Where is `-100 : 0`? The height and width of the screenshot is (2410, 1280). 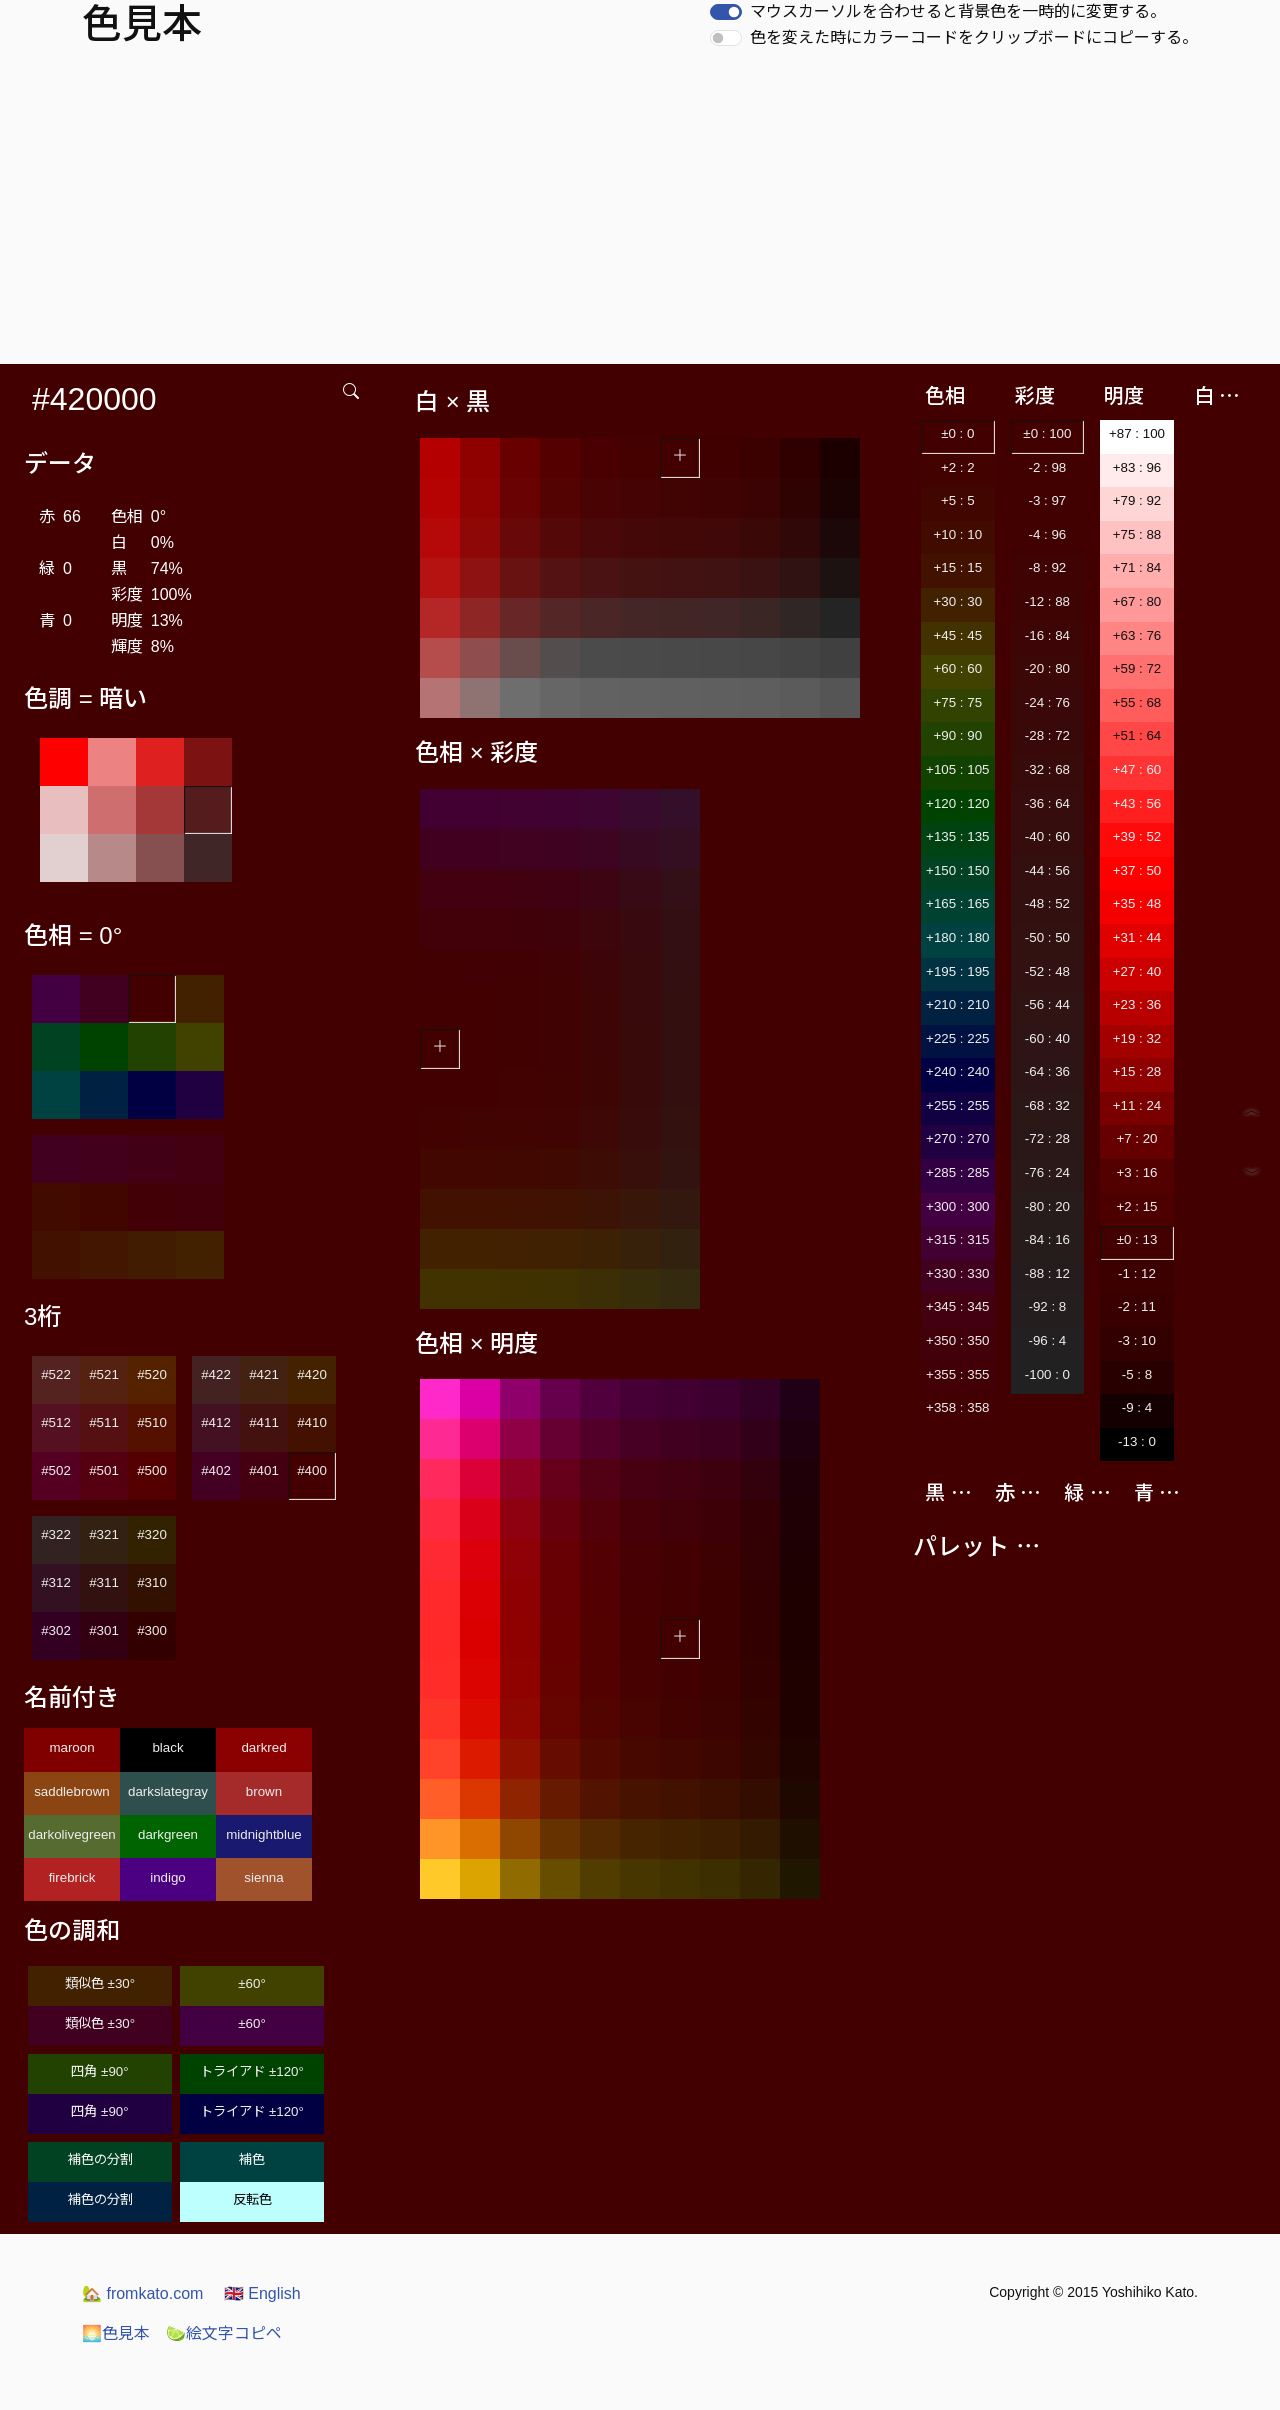 -100 : 0 is located at coordinates (1047, 1374).